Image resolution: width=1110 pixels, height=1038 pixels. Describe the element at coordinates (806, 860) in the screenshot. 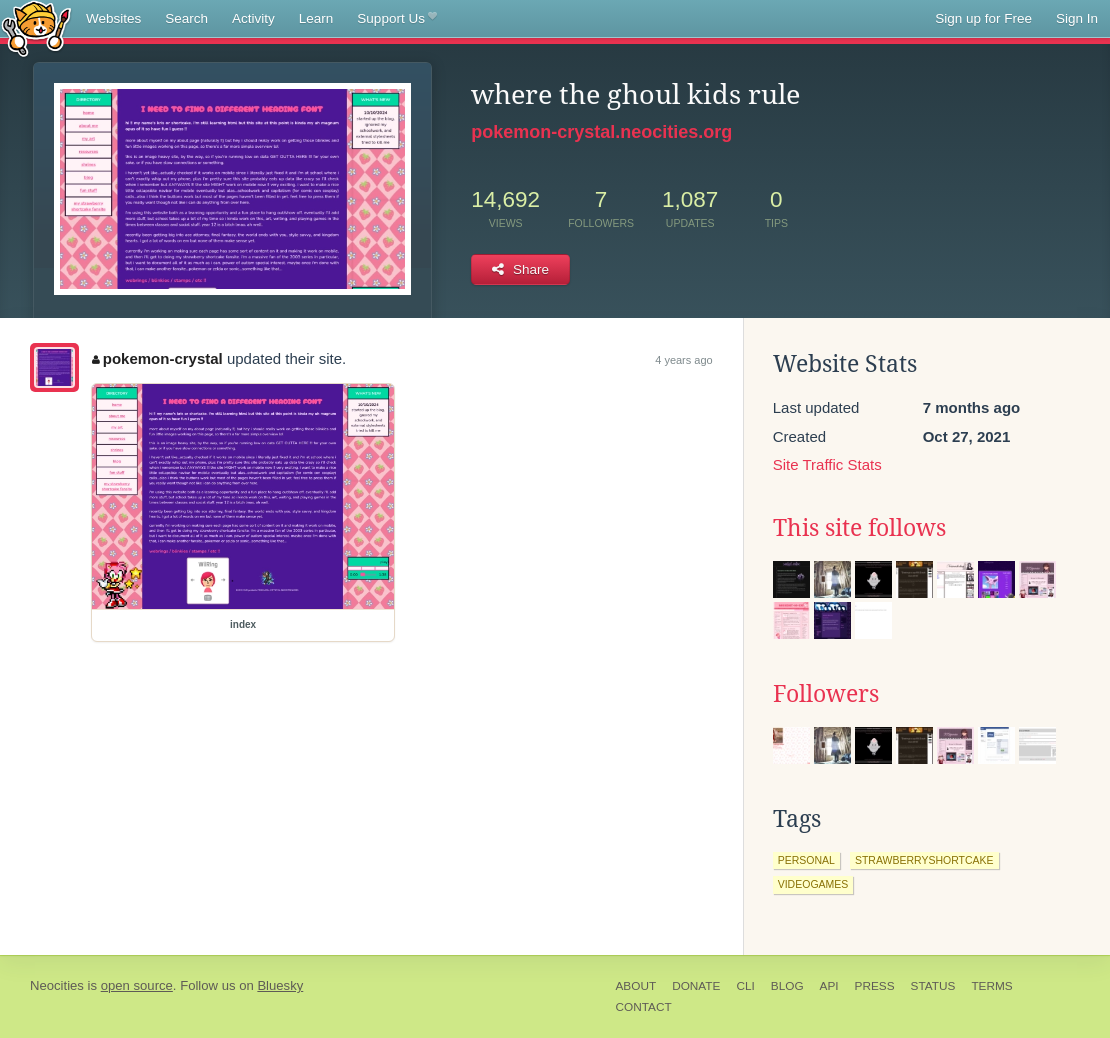

I see `personal` at that location.